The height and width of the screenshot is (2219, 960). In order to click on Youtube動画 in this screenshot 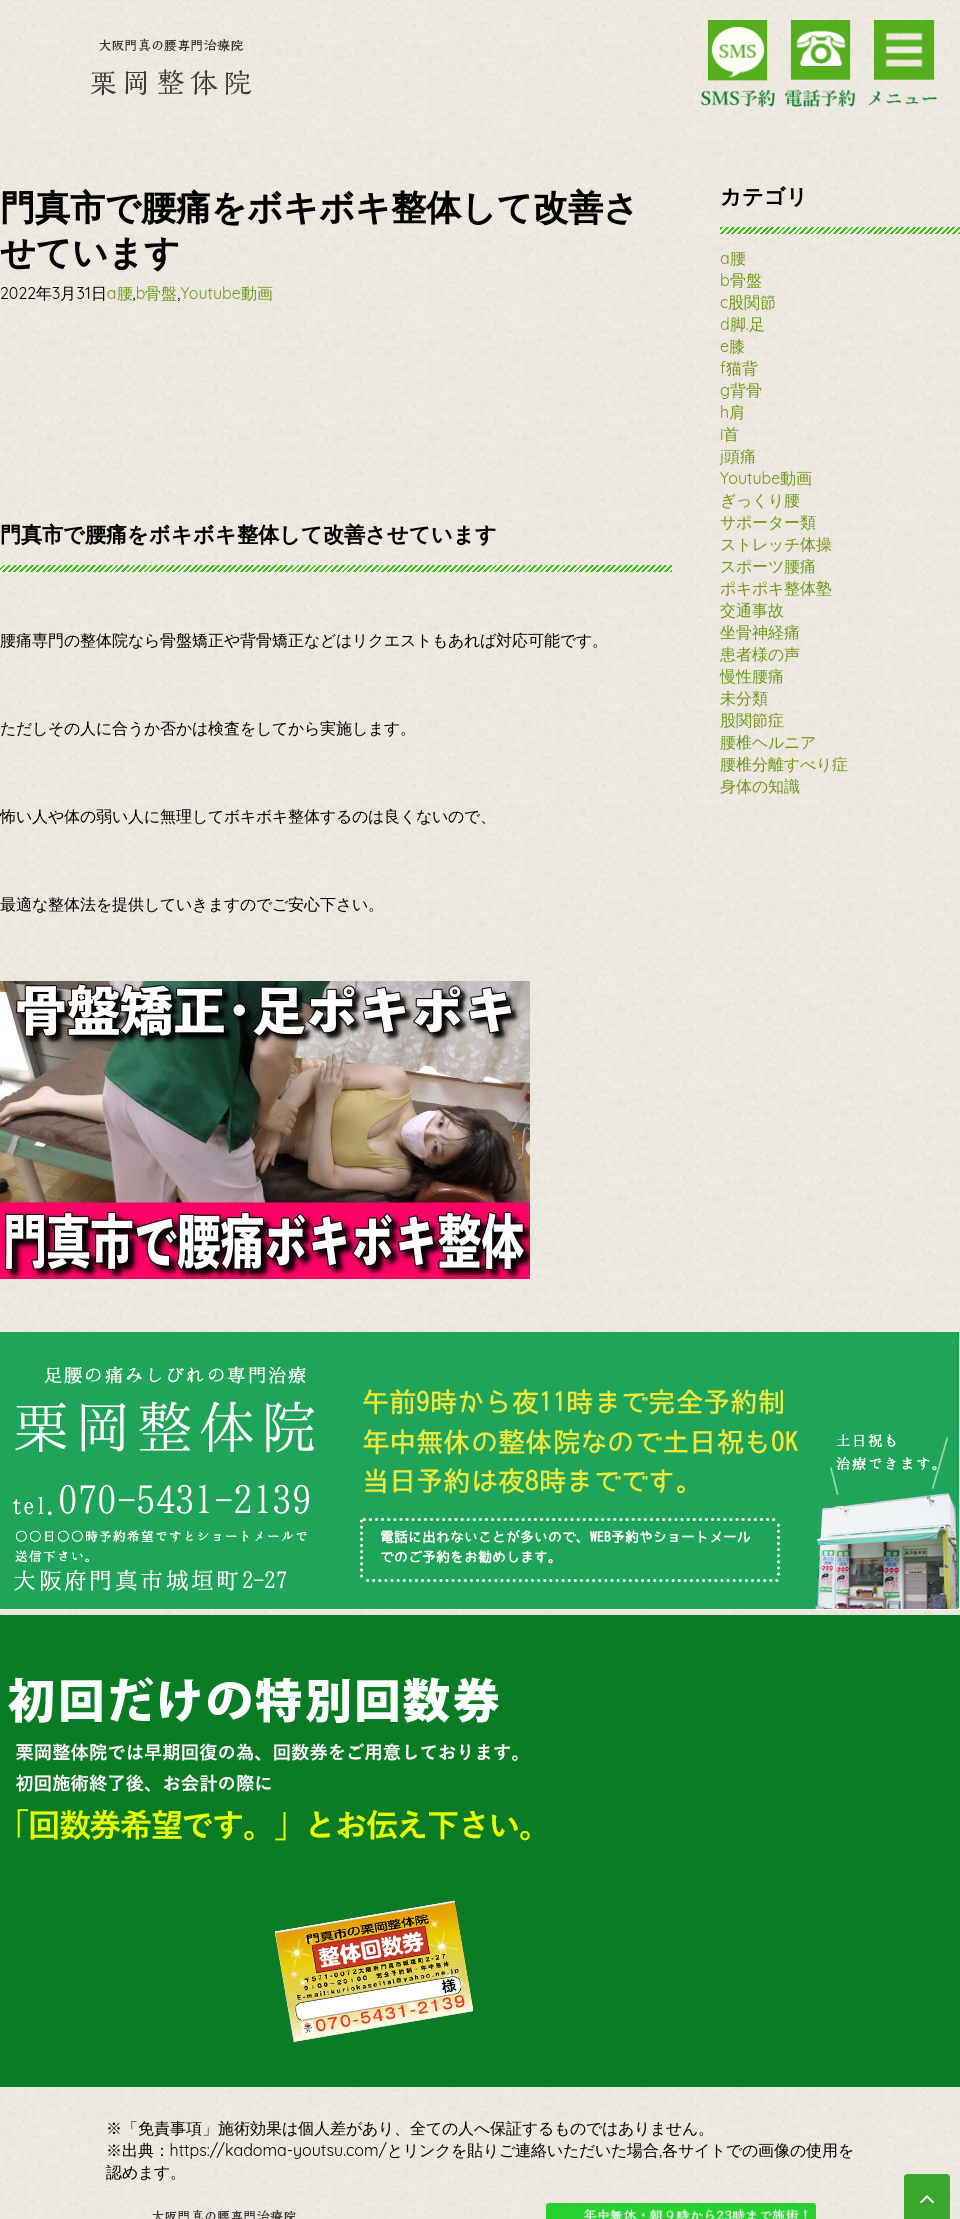, I will do `click(226, 293)`.